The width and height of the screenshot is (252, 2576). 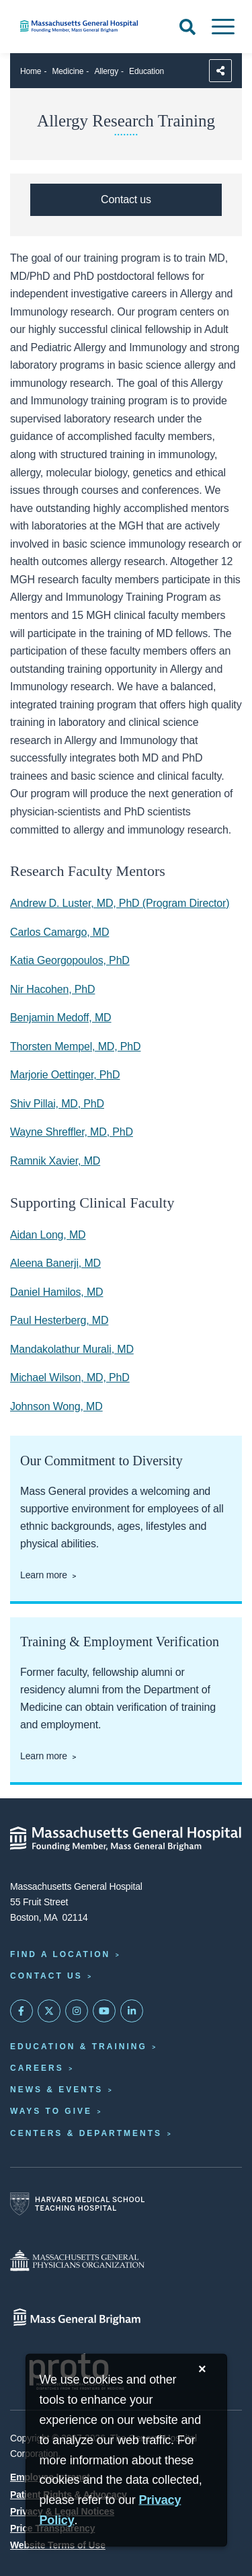 What do you see at coordinates (48, 1235) in the screenshot?
I see `Aidan Long, MD` at bounding box center [48, 1235].